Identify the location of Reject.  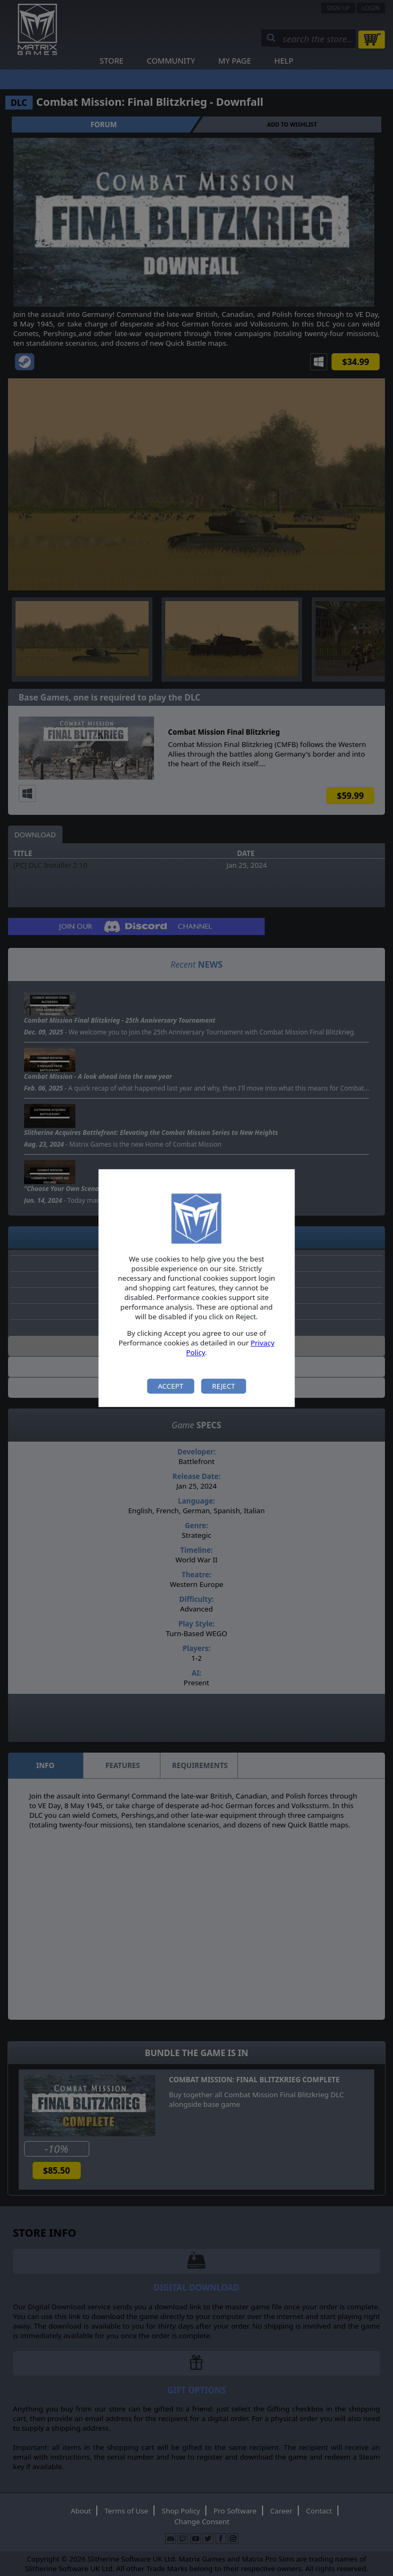
(223, 1386).